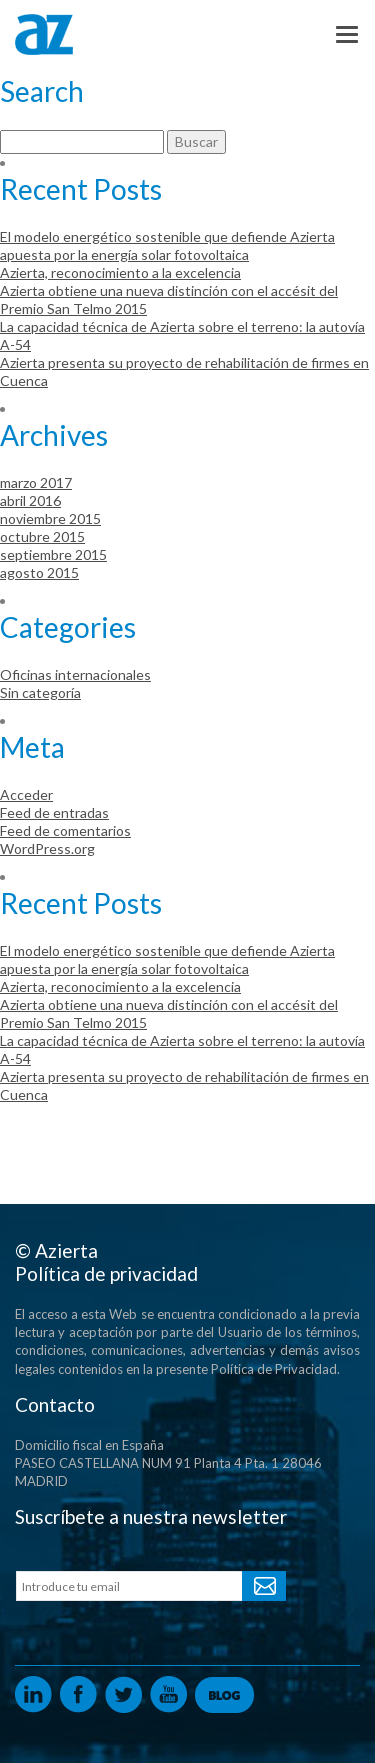 This screenshot has width=375, height=1763. I want to click on Sin categoría, so click(40, 692).